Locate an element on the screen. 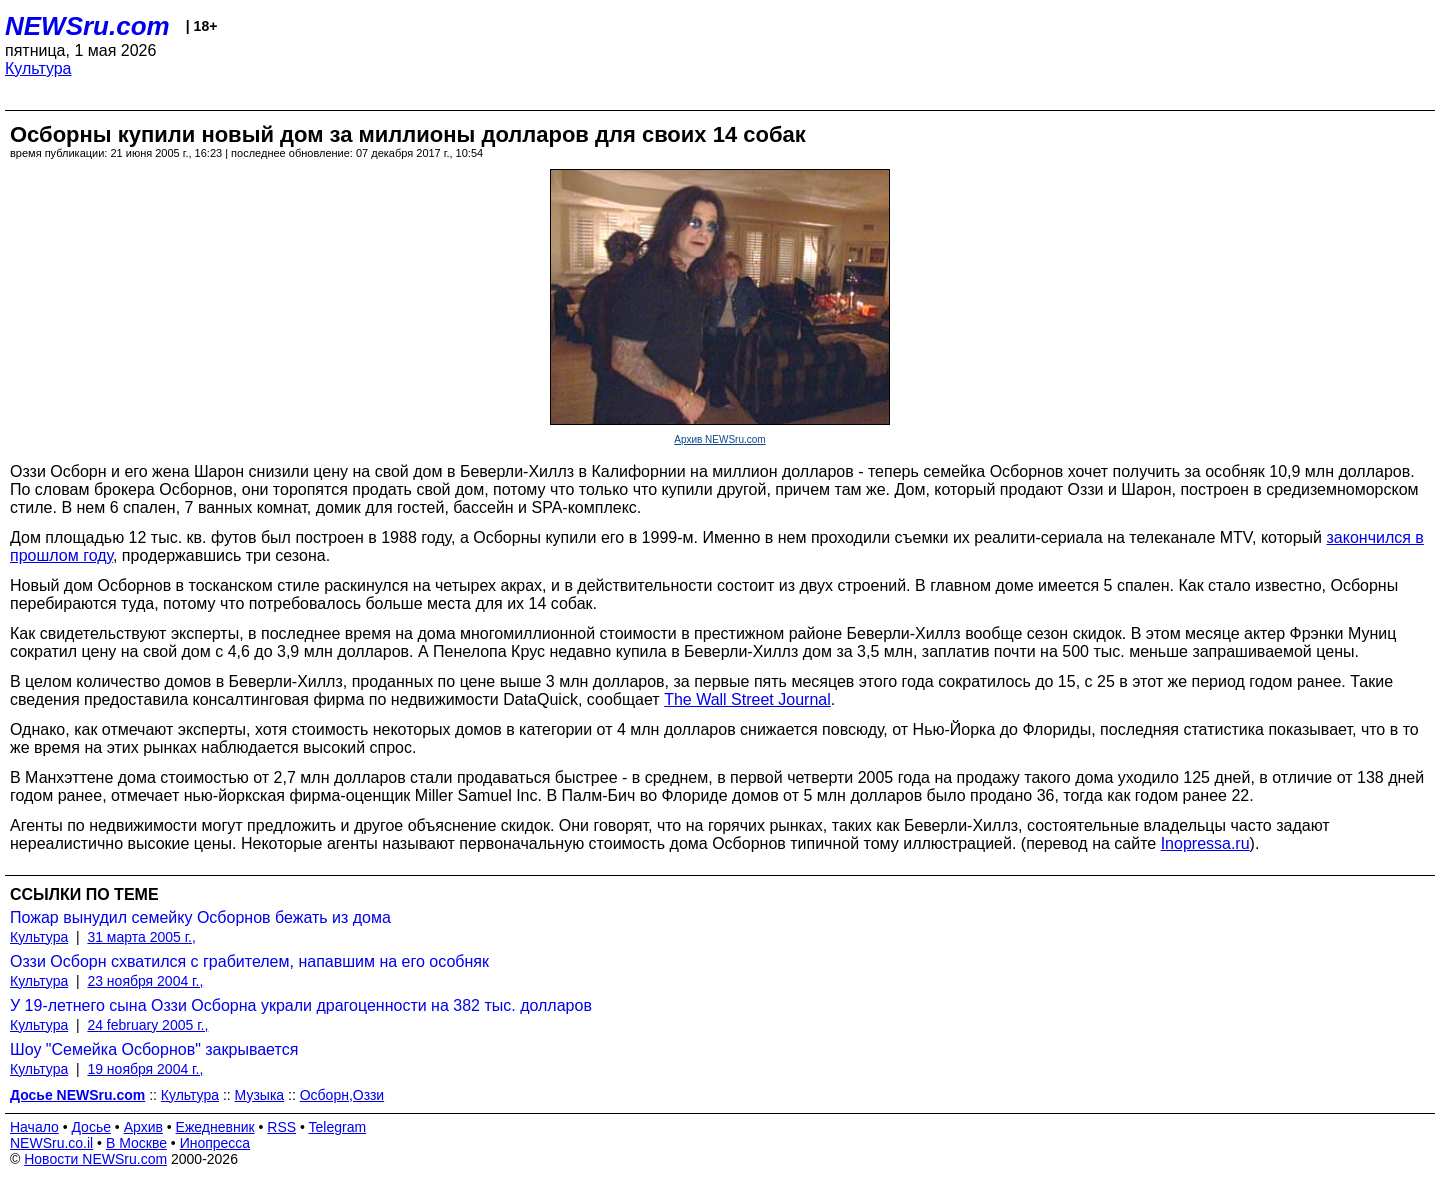 The width and height of the screenshot is (1440, 1198). Осборн,Оззи is located at coordinates (342, 1095).